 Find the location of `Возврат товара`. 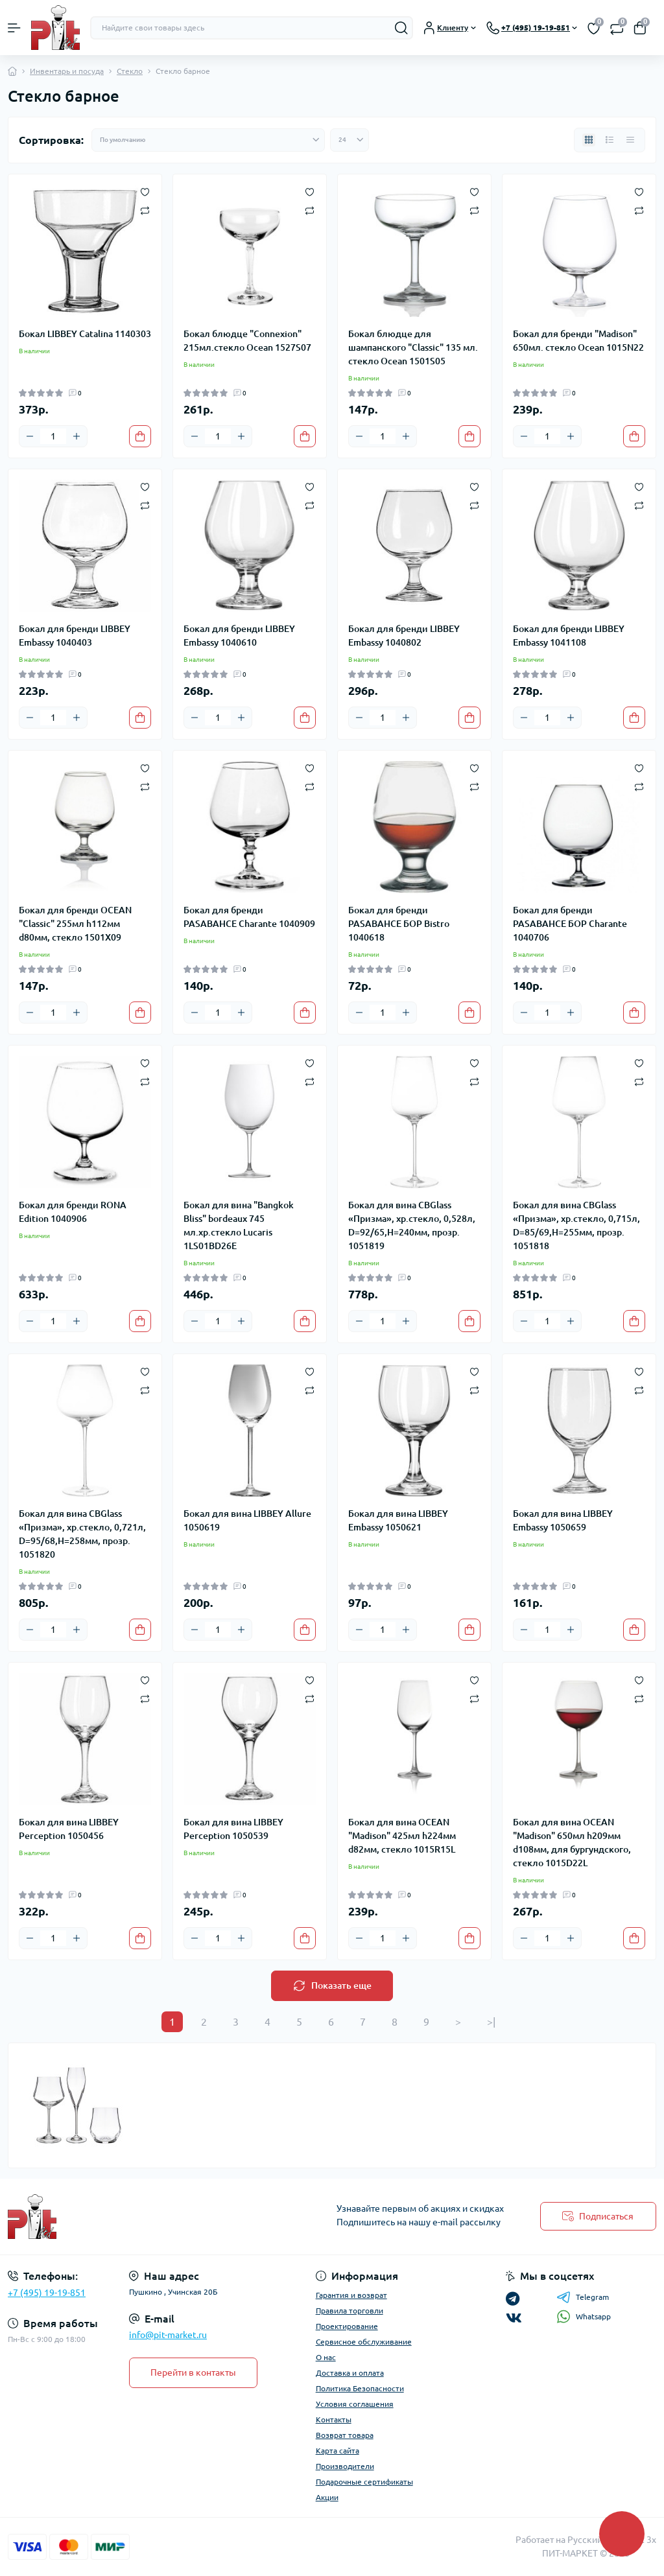

Возврат товара is located at coordinates (345, 2435).